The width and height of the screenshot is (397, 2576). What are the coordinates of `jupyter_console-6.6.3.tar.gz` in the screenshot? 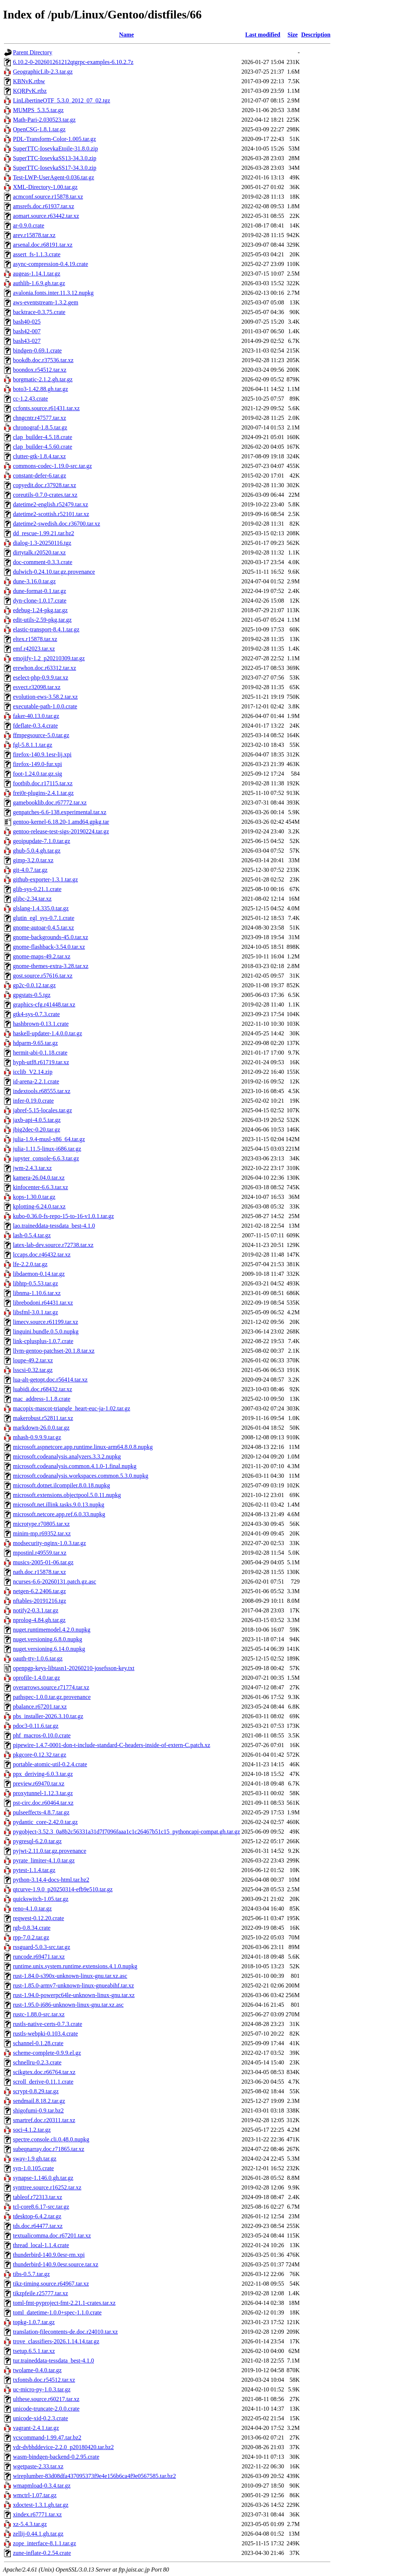 It's located at (46, 1158).